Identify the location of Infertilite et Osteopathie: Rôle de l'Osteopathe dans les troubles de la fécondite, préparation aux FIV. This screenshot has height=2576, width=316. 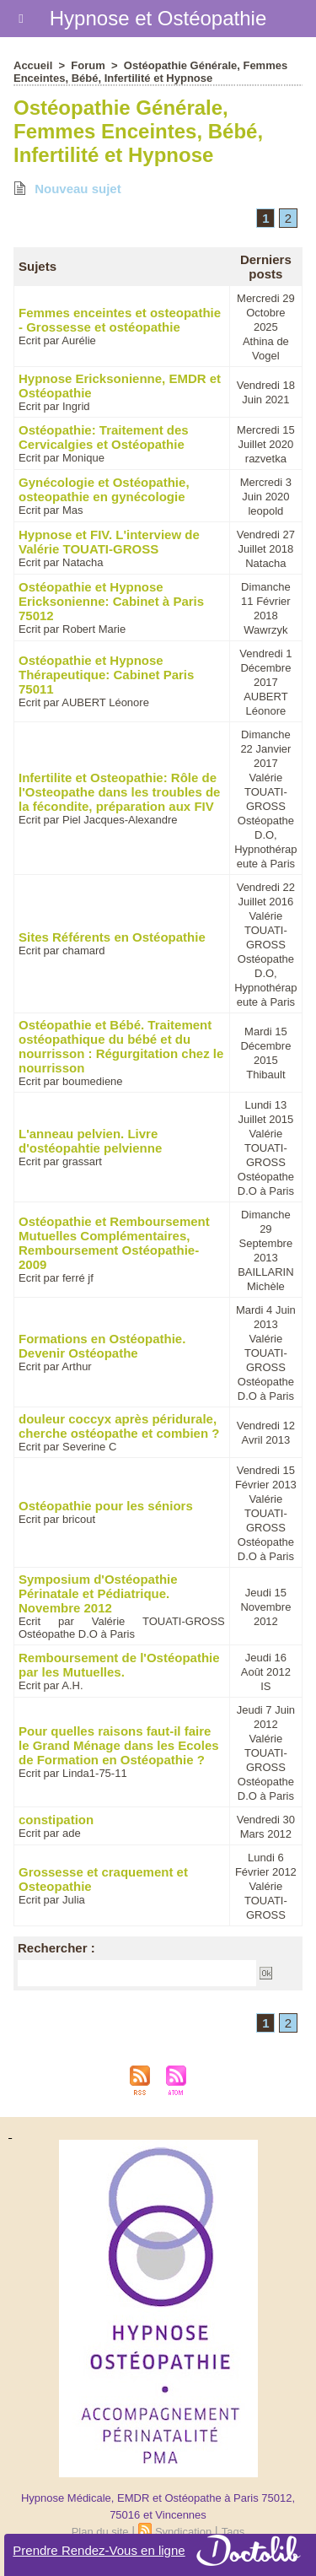
(119, 791).